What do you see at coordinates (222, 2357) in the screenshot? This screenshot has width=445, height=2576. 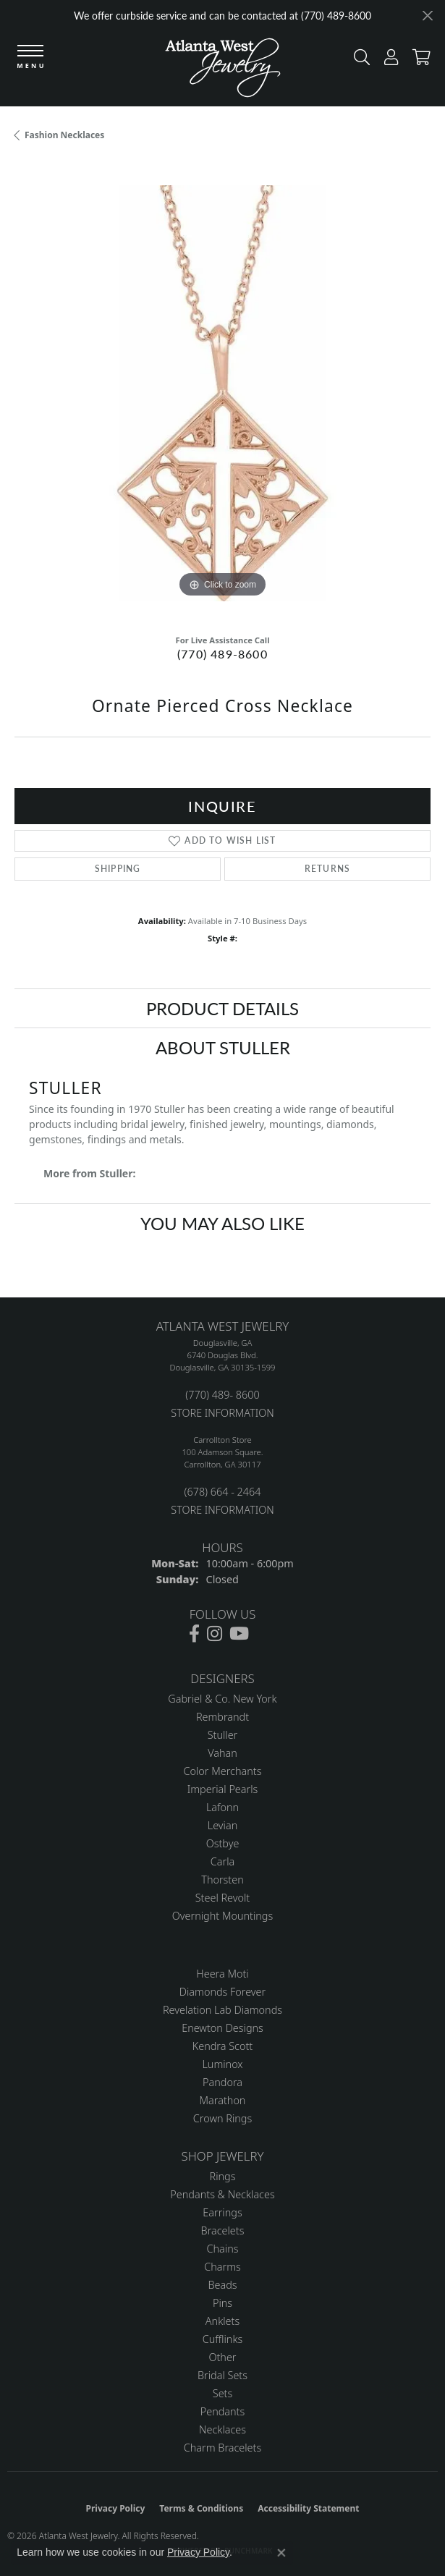 I see `Other [menuitem]` at bounding box center [222, 2357].